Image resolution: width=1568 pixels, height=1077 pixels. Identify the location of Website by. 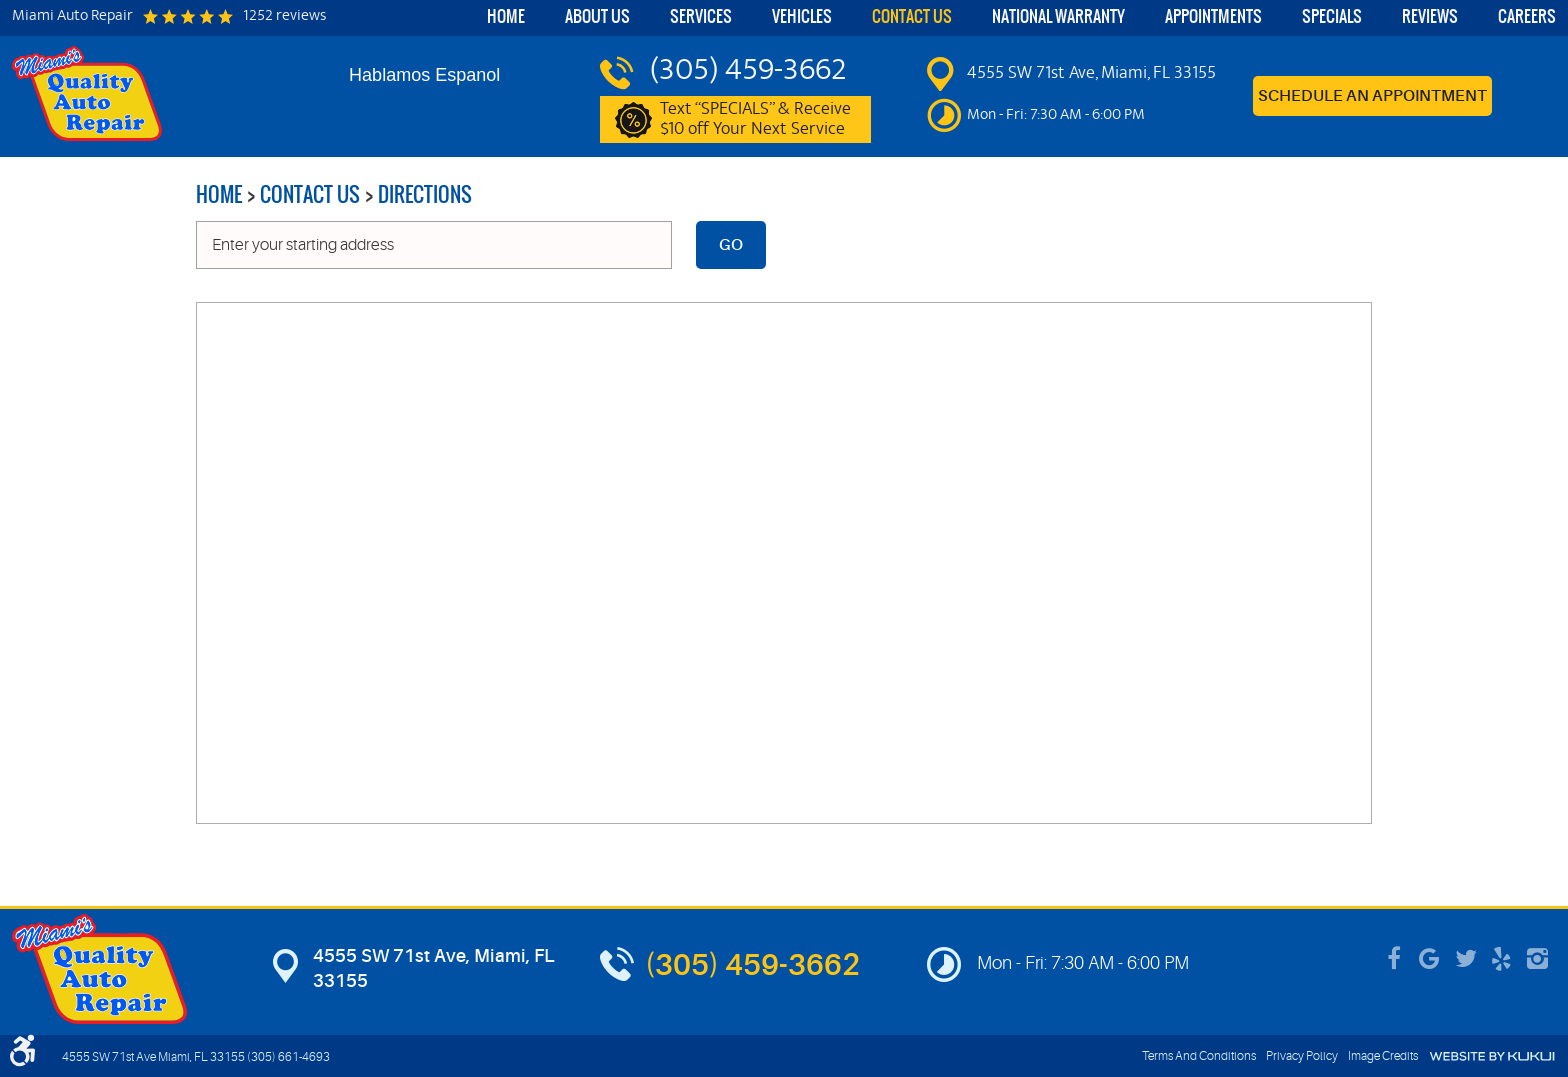
(1492, 1056).